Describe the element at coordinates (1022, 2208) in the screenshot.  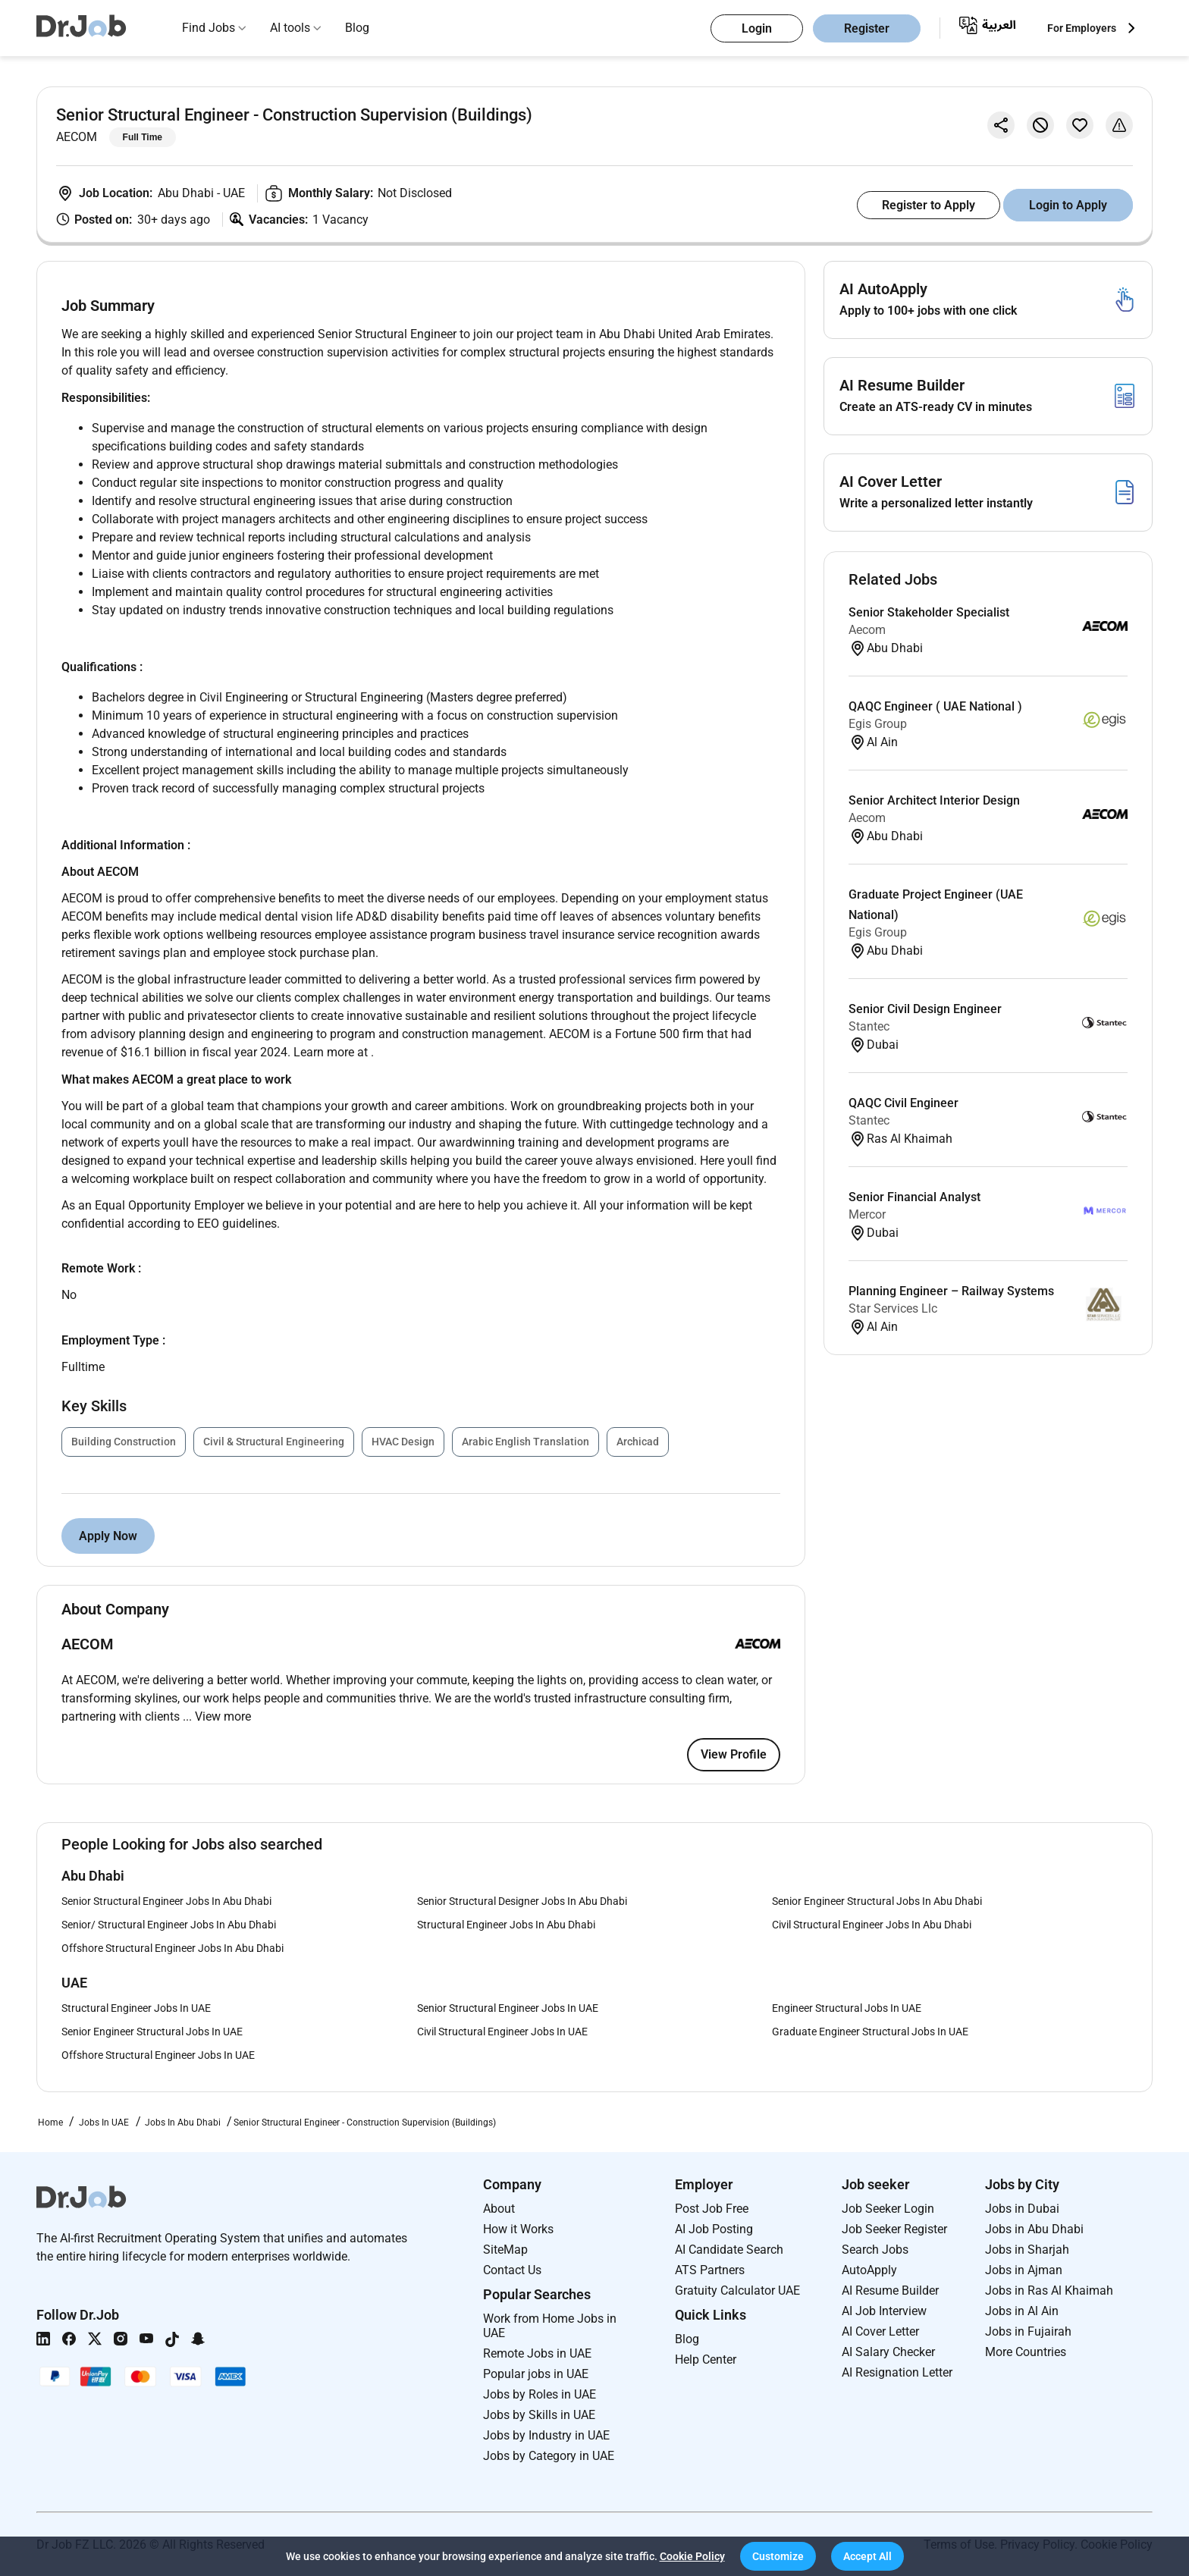
I see `Jobs in Dubai` at that location.